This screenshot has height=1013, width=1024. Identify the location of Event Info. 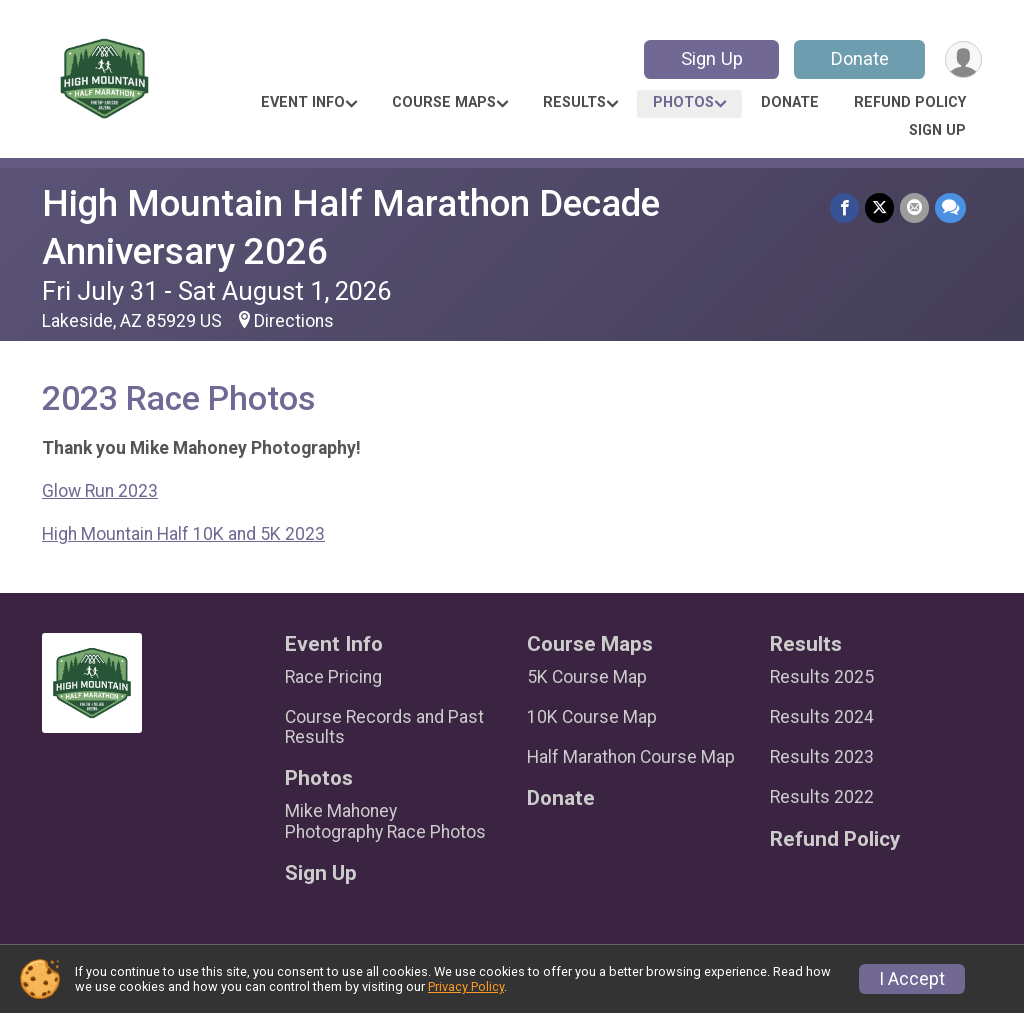
(303, 102).